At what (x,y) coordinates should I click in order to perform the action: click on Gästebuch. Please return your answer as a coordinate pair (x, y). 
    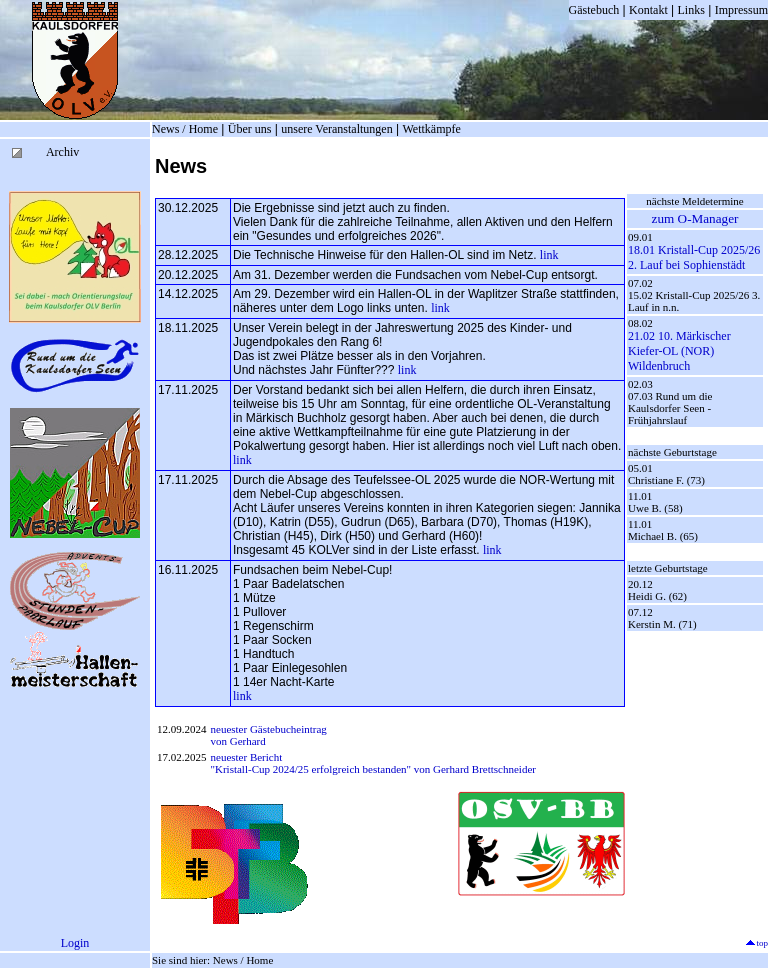
    Looking at the image, I should click on (594, 10).